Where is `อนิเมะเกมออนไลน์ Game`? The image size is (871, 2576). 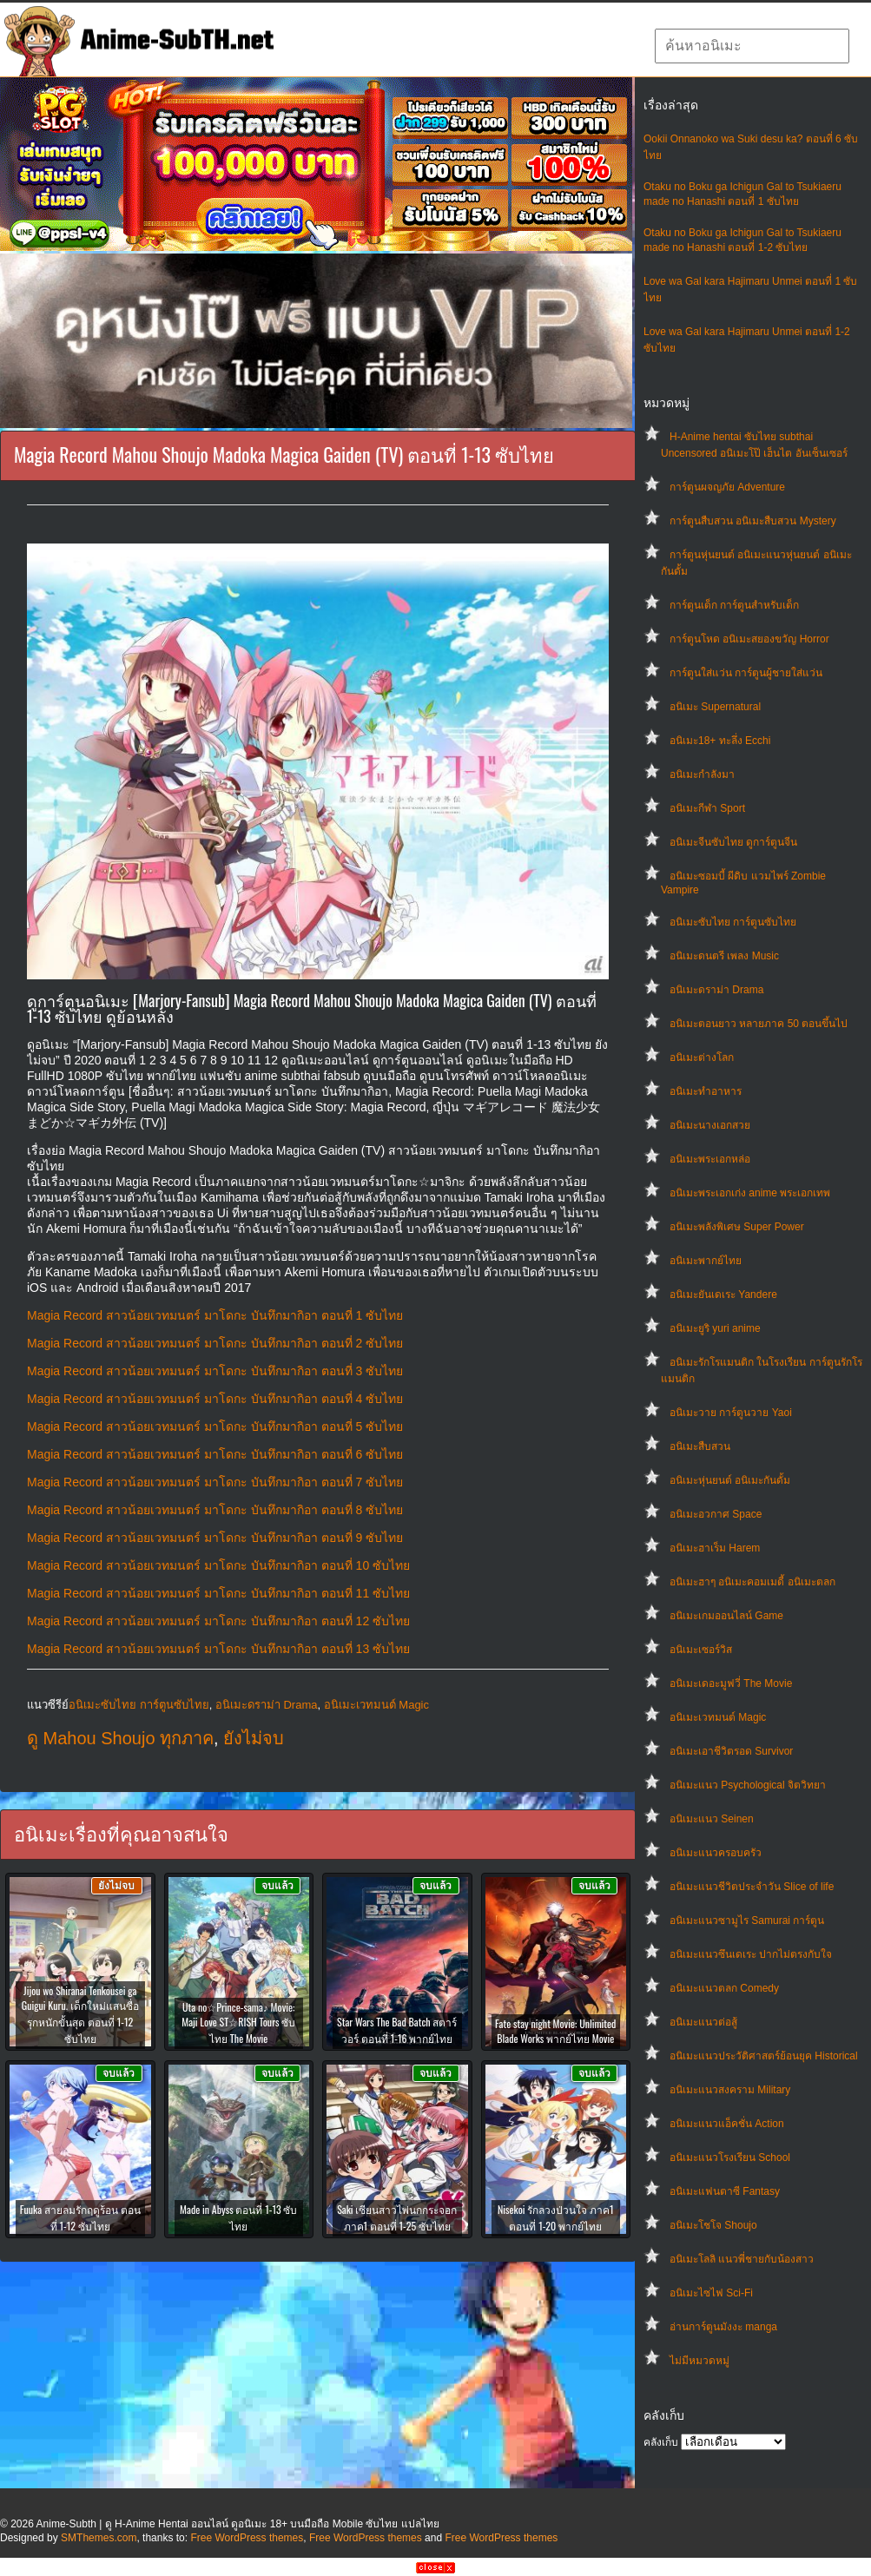
อนิเมะเกมออนไลน์ Game is located at coordinates (726, 1616).